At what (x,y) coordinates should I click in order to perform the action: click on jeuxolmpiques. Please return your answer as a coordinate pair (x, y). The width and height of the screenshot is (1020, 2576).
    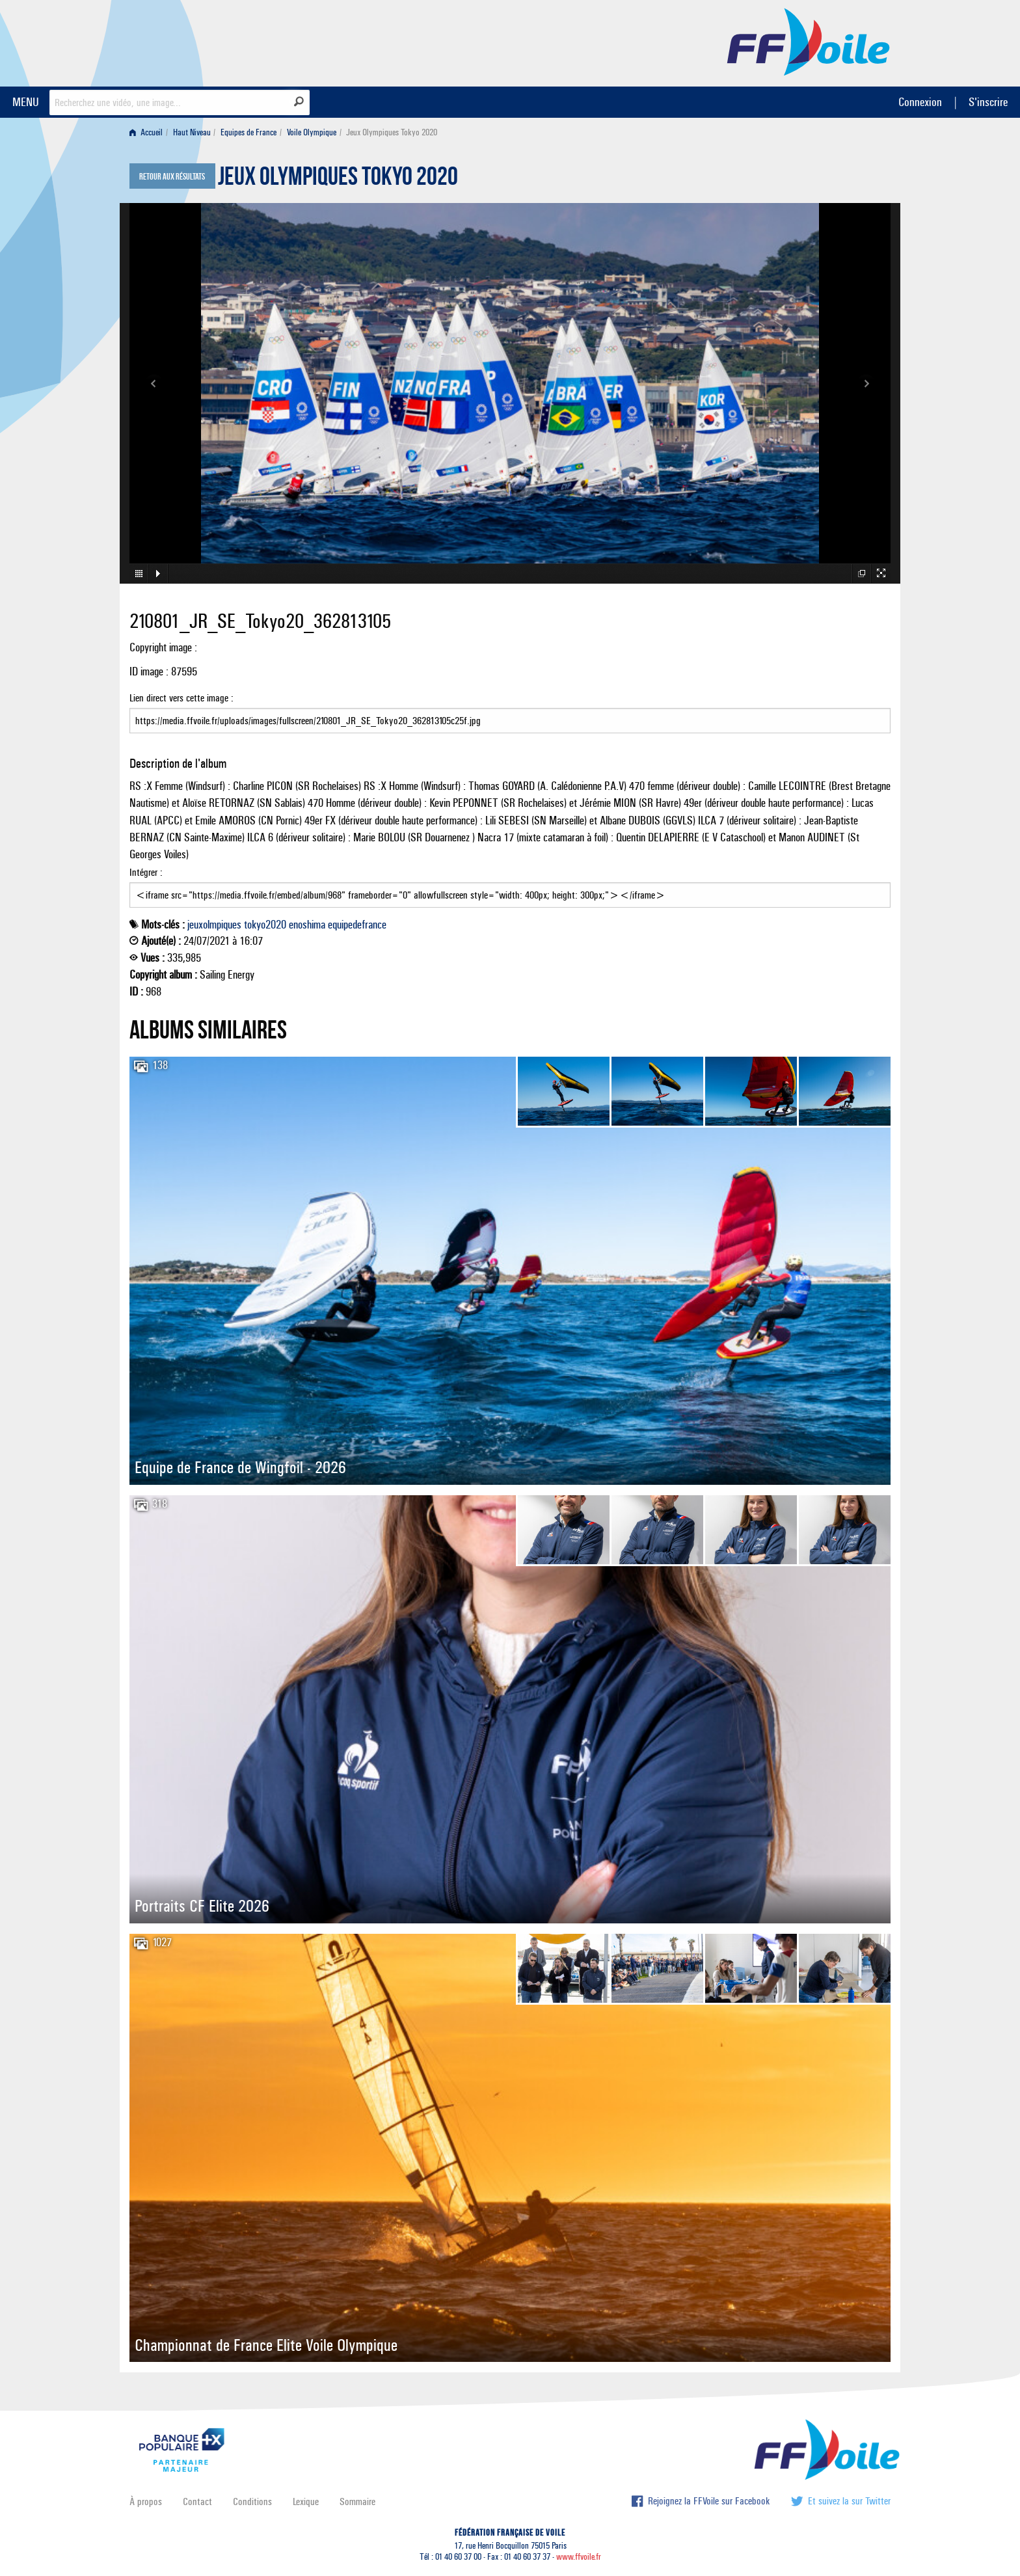
    Looking at the image, I should click on (214, 924).